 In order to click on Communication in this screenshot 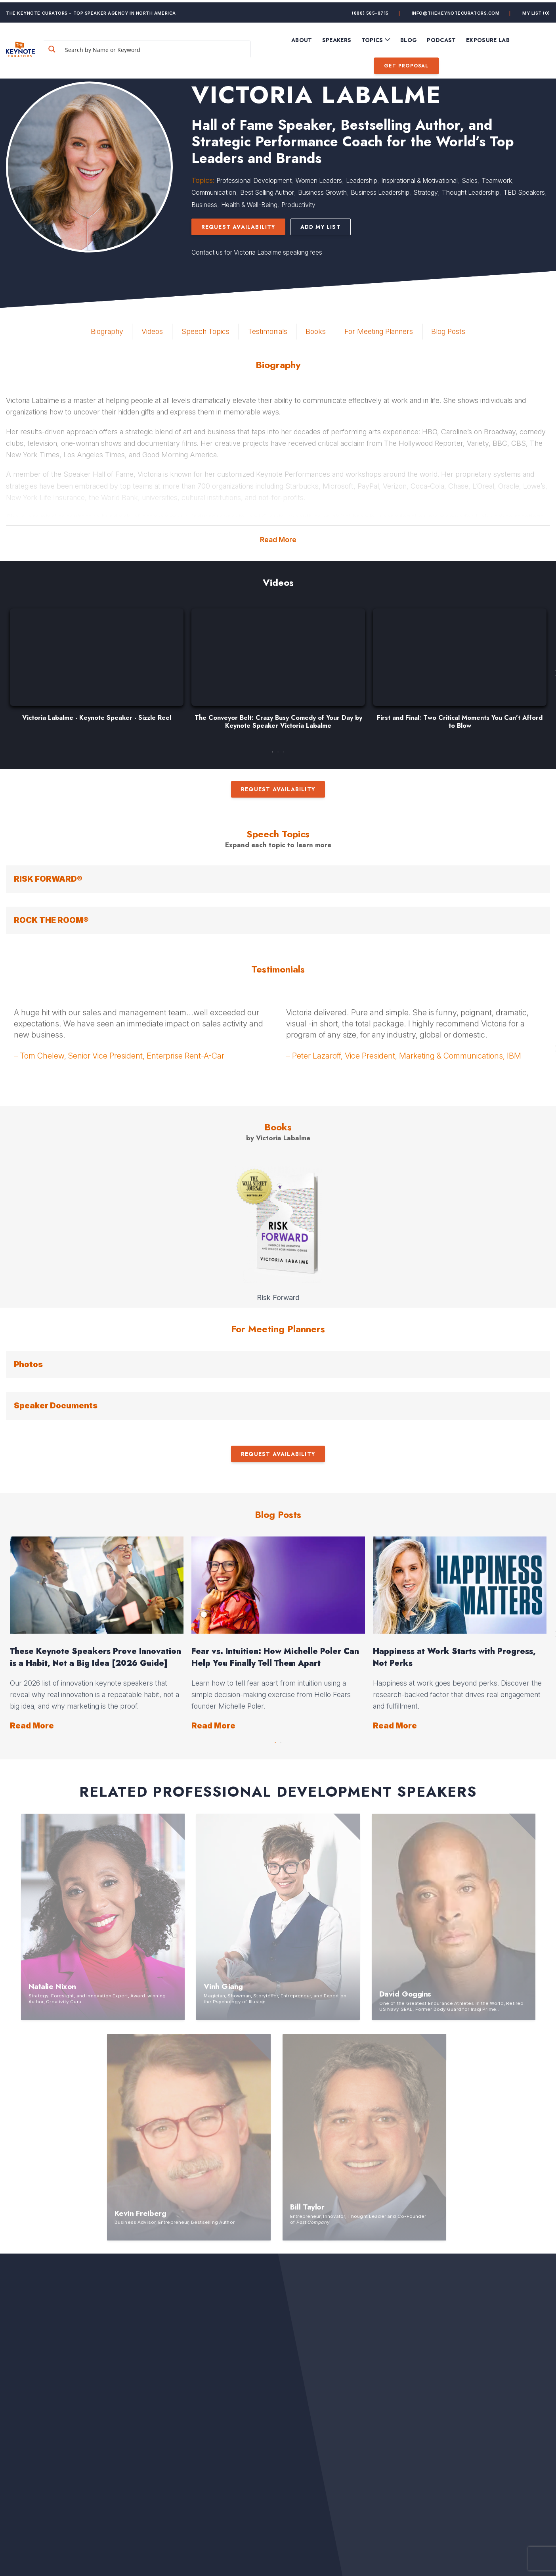, I will do `click(213, 192)`.